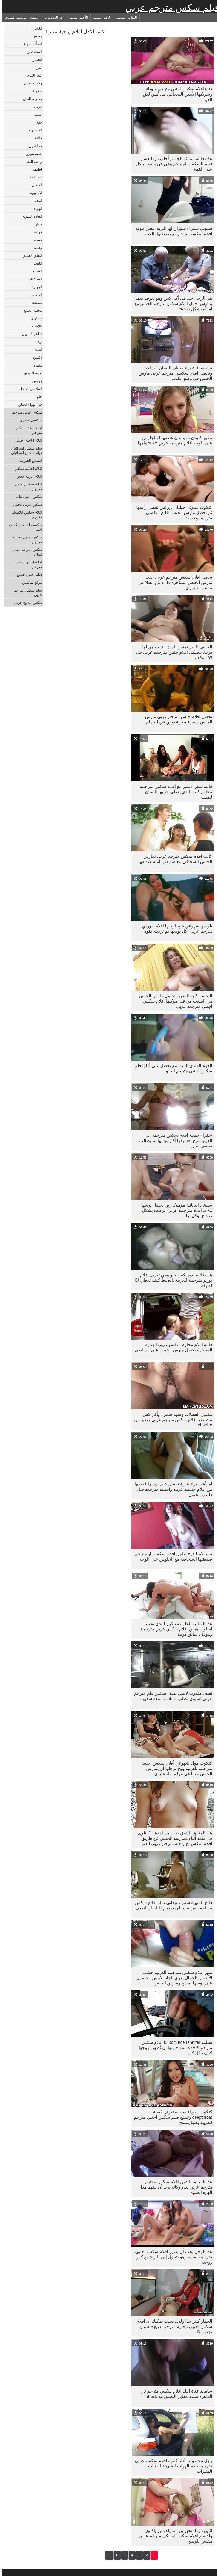 Image resolution: width=217 pixels, height=2576 pixels. I want to click on كبير الثدي, so click(32, 75).